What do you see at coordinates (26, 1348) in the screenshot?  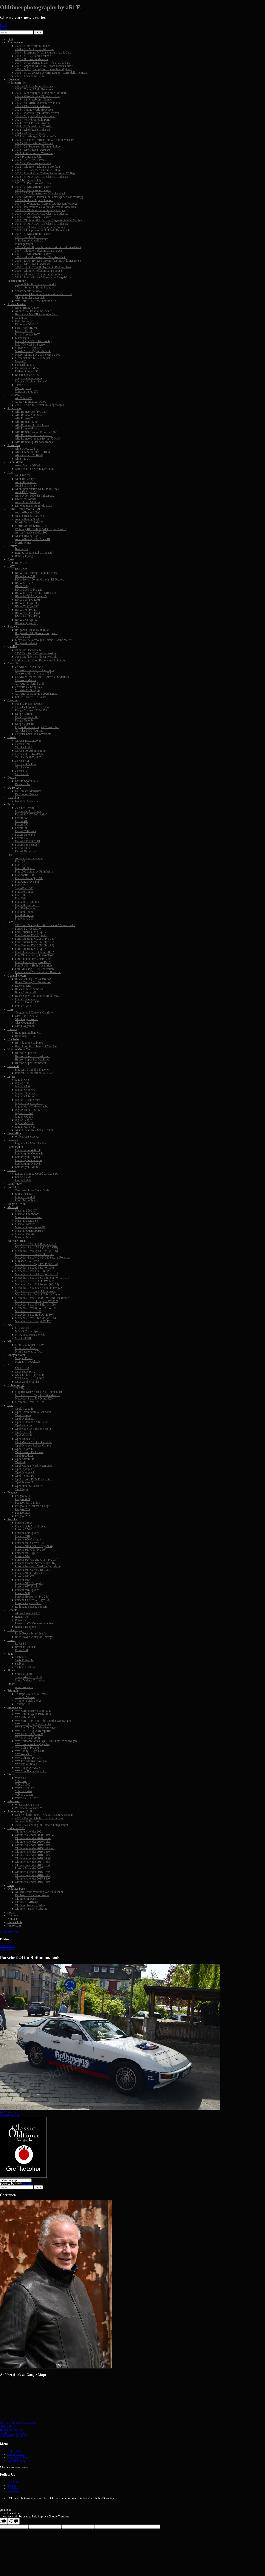 I see `Mini Lamm Cabrio` at bounding box center [26, 1348].